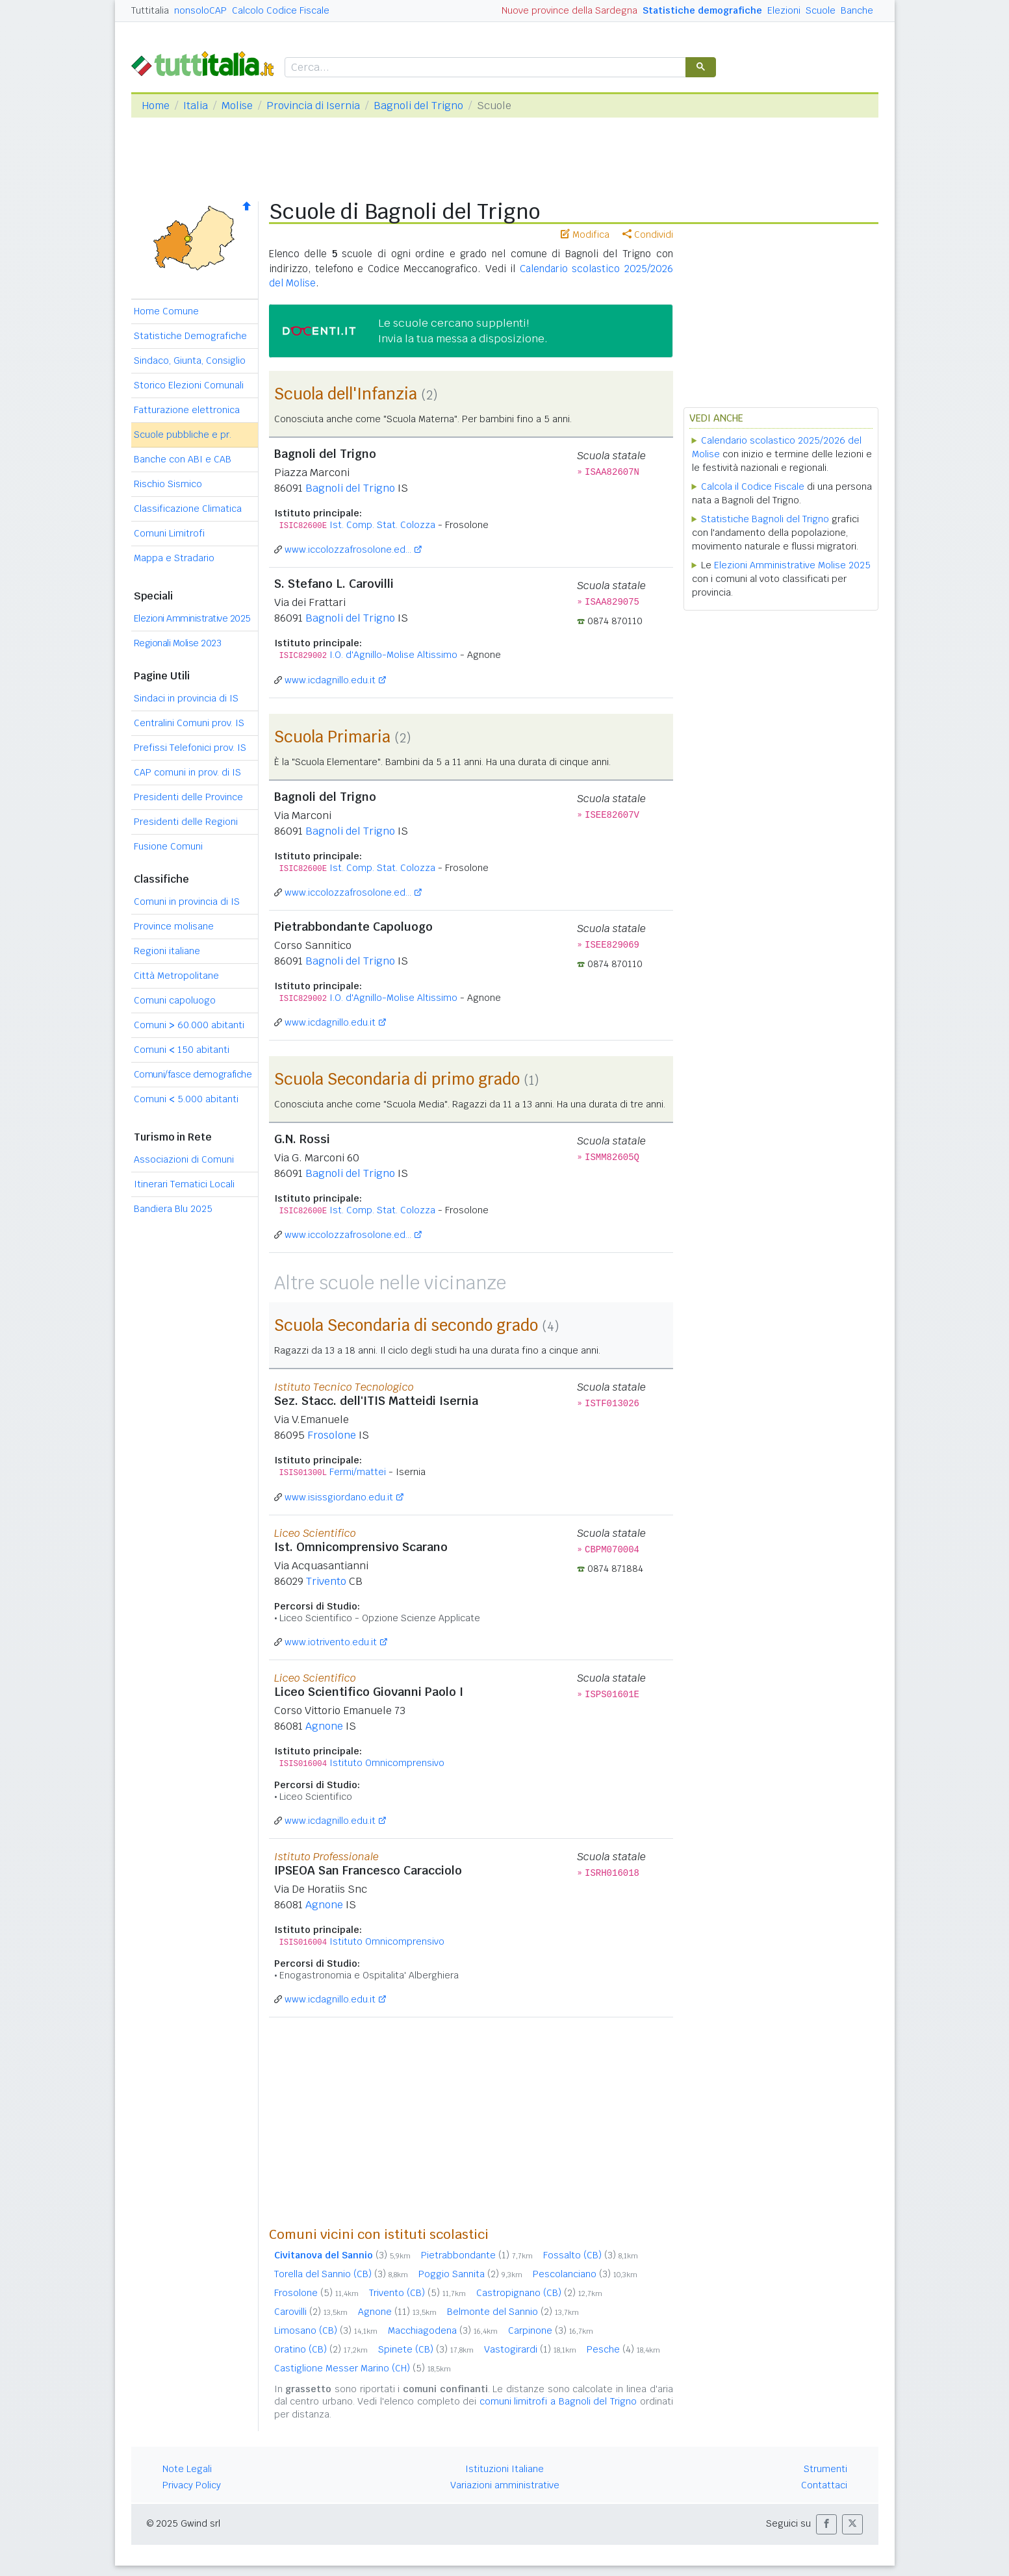  I want to click on Fusione Comuni, so click(168, 846).